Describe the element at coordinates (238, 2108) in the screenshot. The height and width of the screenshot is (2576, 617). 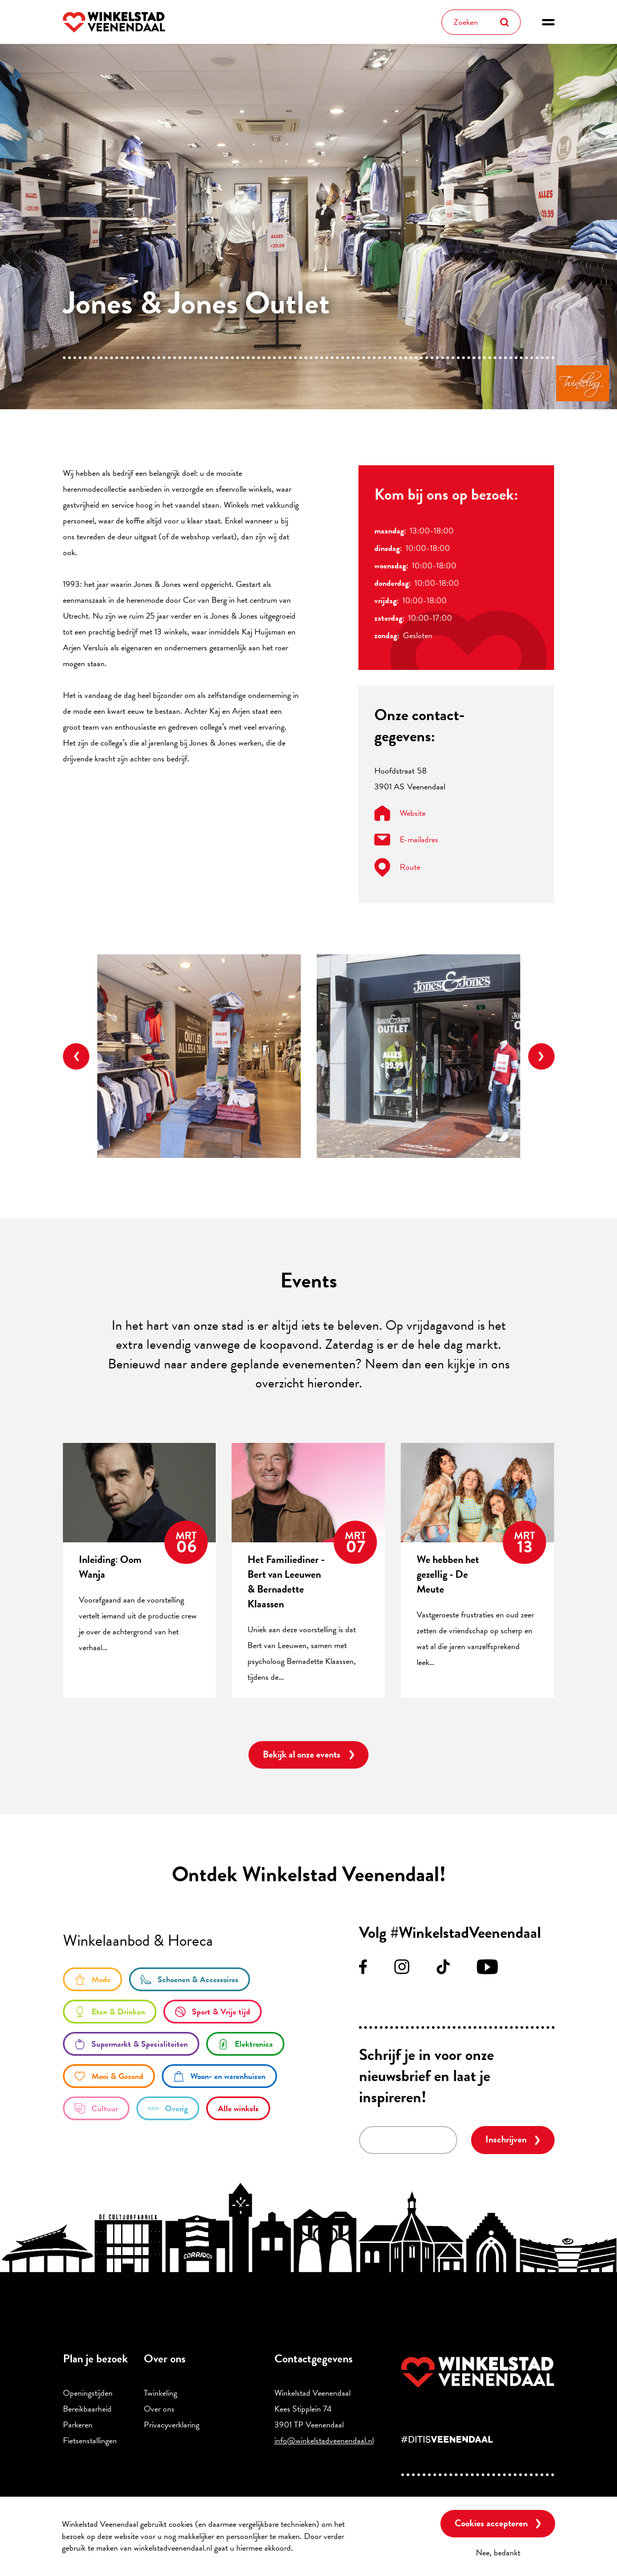
I see `/winkels/lijst` at that location.